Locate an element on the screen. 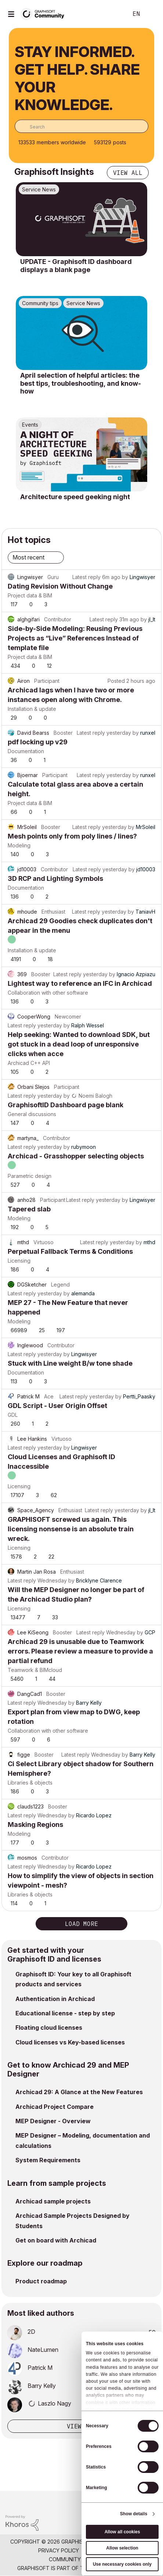 The width and height of the screenshot is (163, 2576). Educational license - step by step is located at coordinates (65, 2013).